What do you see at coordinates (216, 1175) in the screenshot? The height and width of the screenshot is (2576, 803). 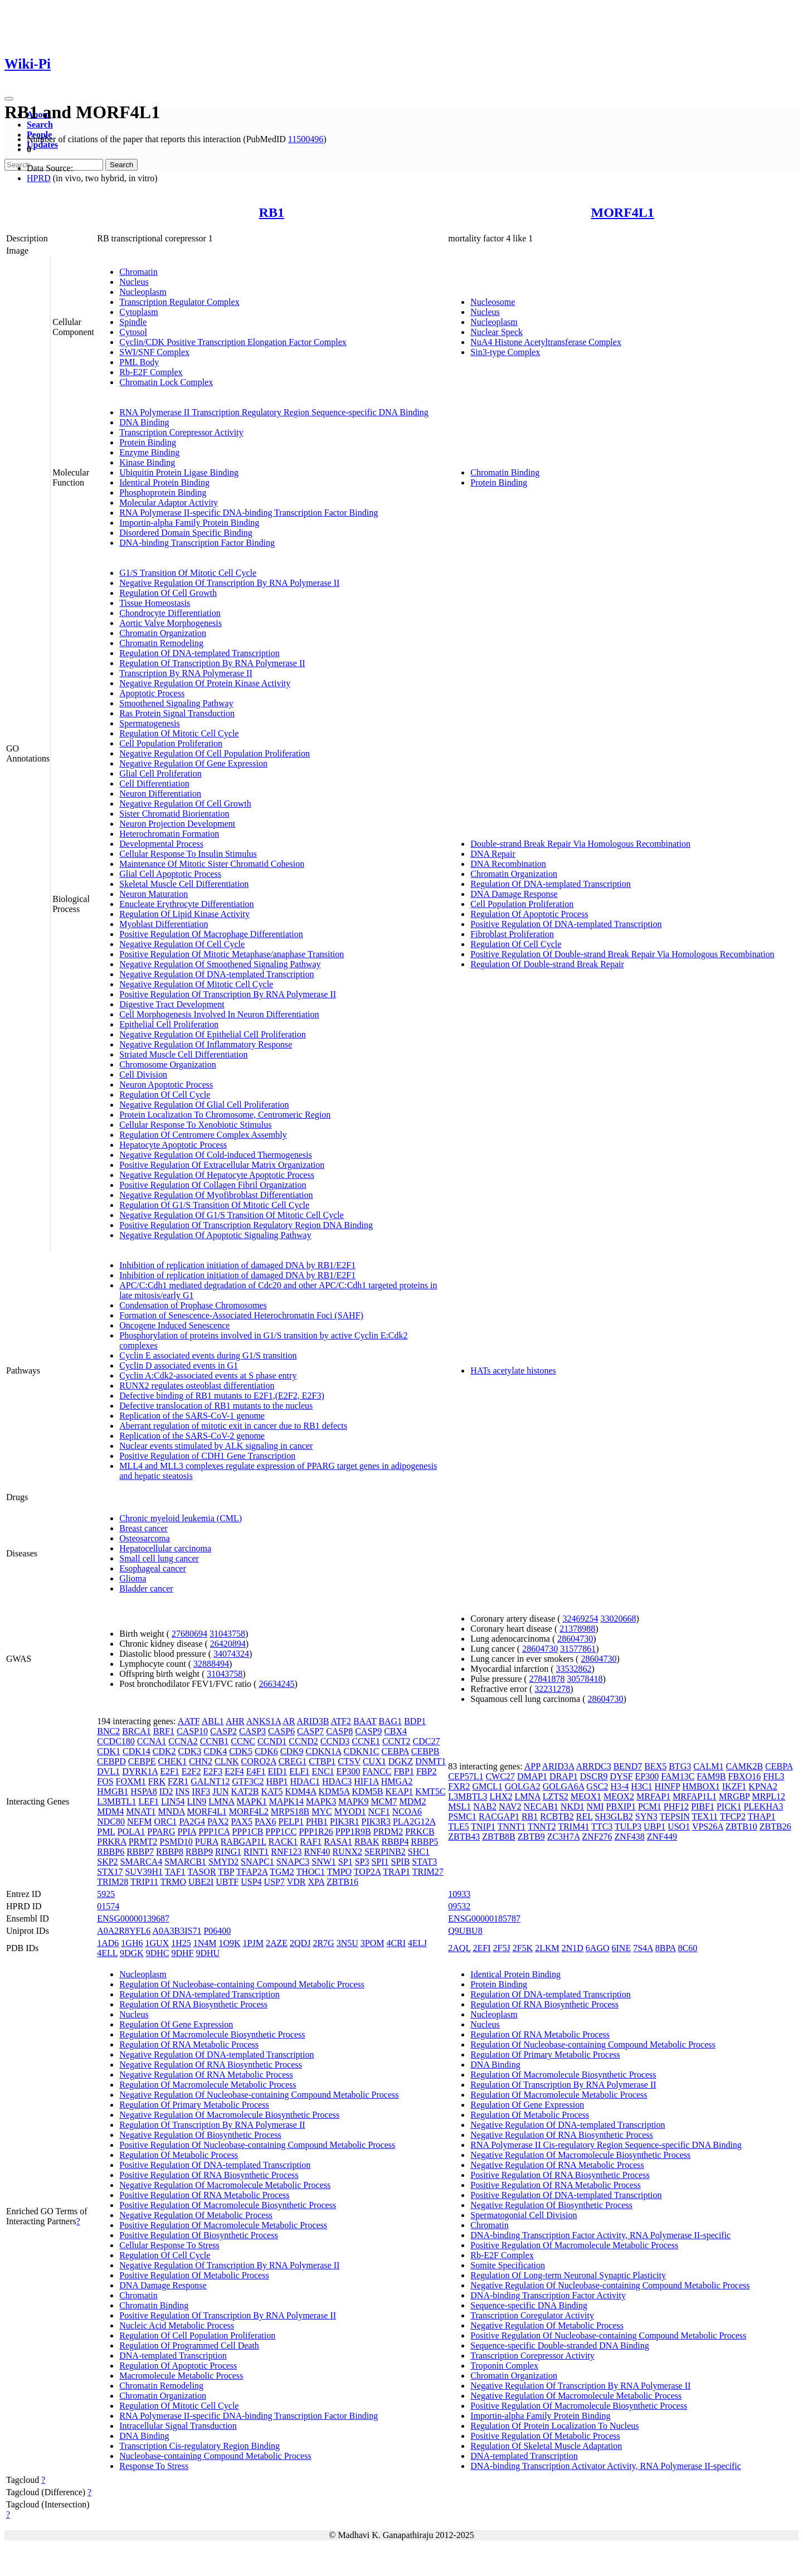 I see `Negative Regulation Of Hepatocyte Apoptotic Process` at bounding box center [216, 1175].